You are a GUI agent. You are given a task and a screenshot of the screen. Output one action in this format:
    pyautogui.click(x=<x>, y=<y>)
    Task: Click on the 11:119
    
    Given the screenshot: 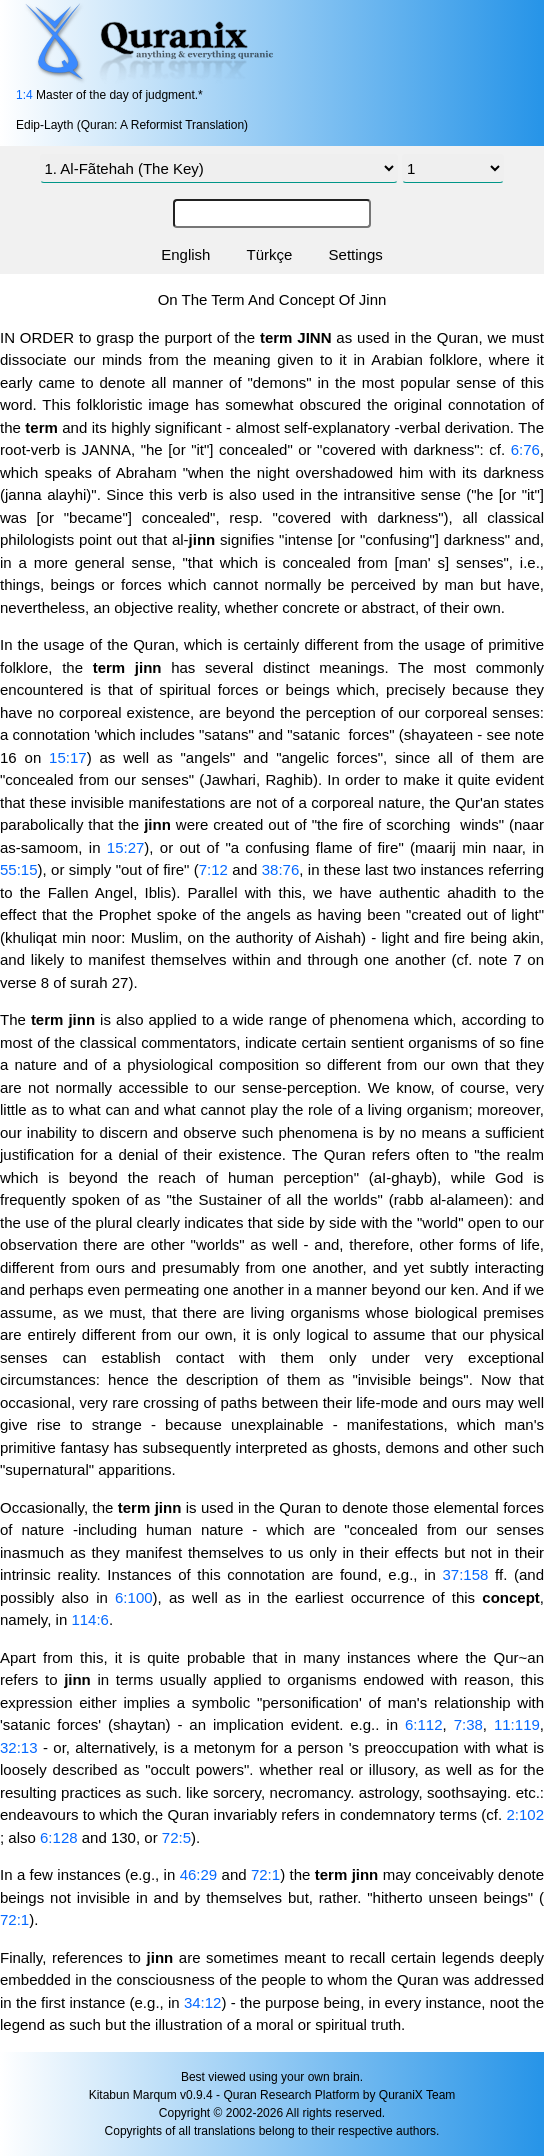 What is the action you would take?
    pyautogui.click(x=517, y=1724)
    